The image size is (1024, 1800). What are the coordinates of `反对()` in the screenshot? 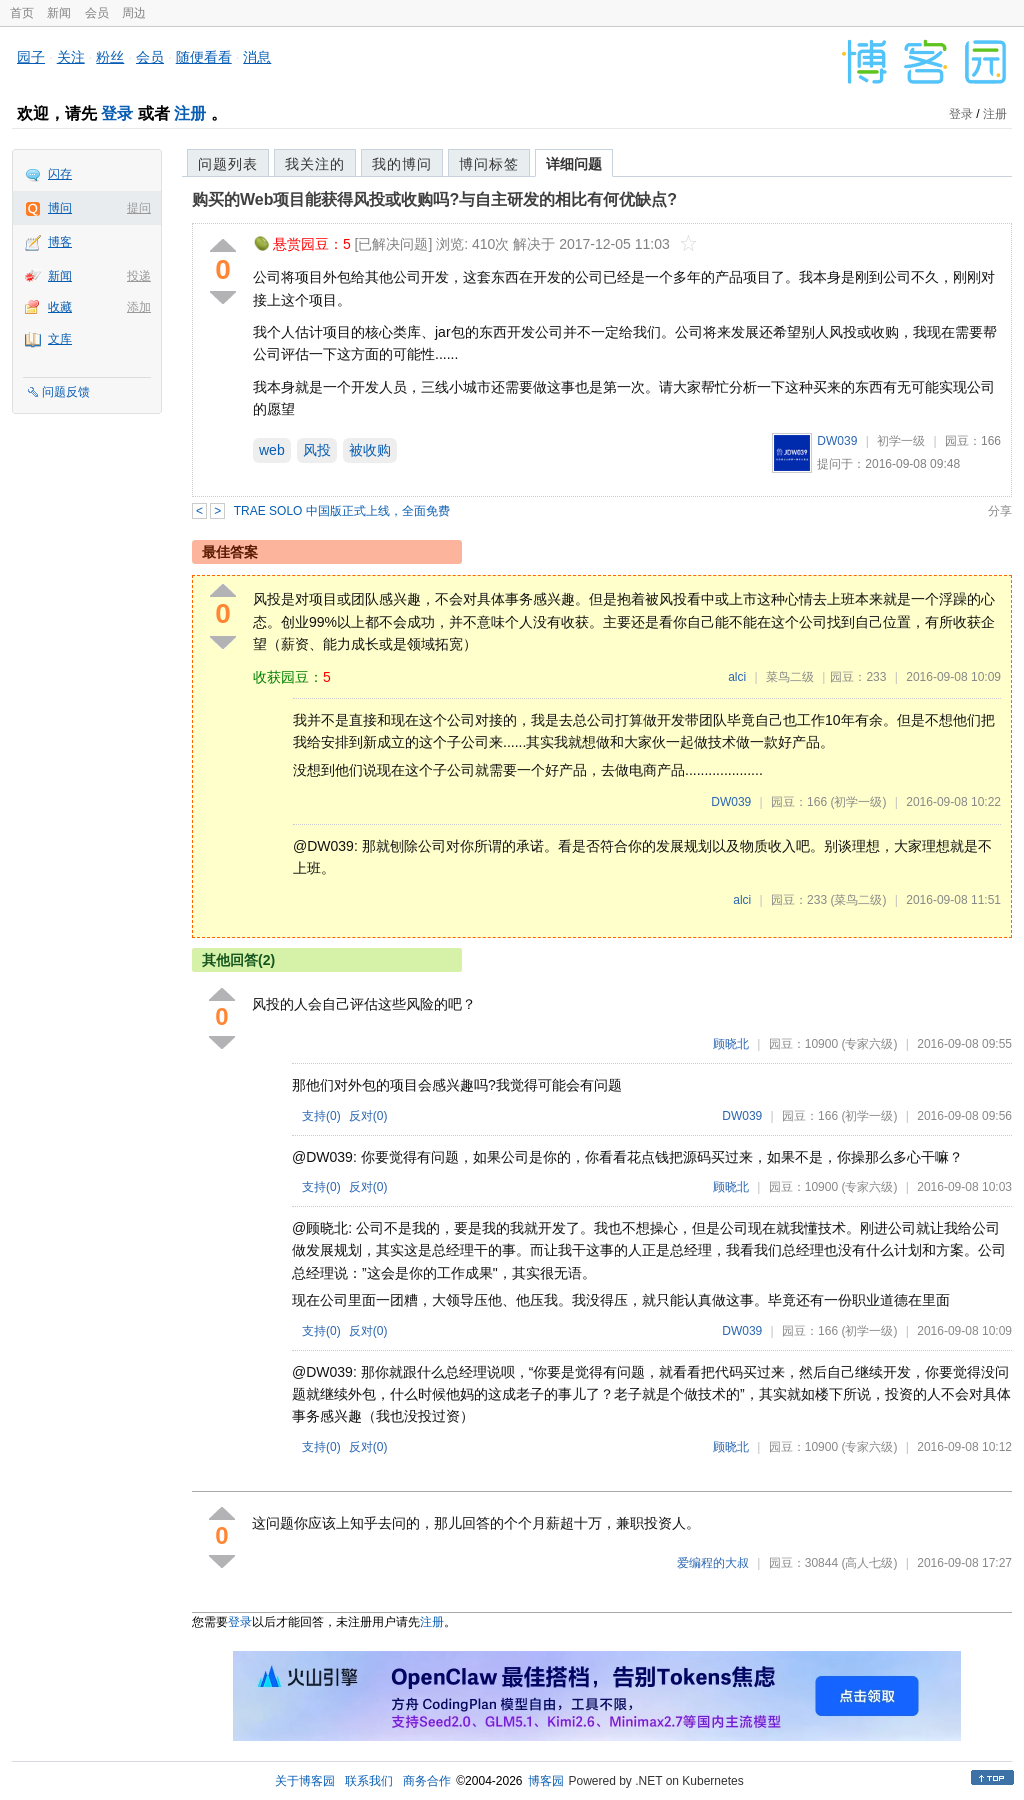 It's located at (368, 1116).